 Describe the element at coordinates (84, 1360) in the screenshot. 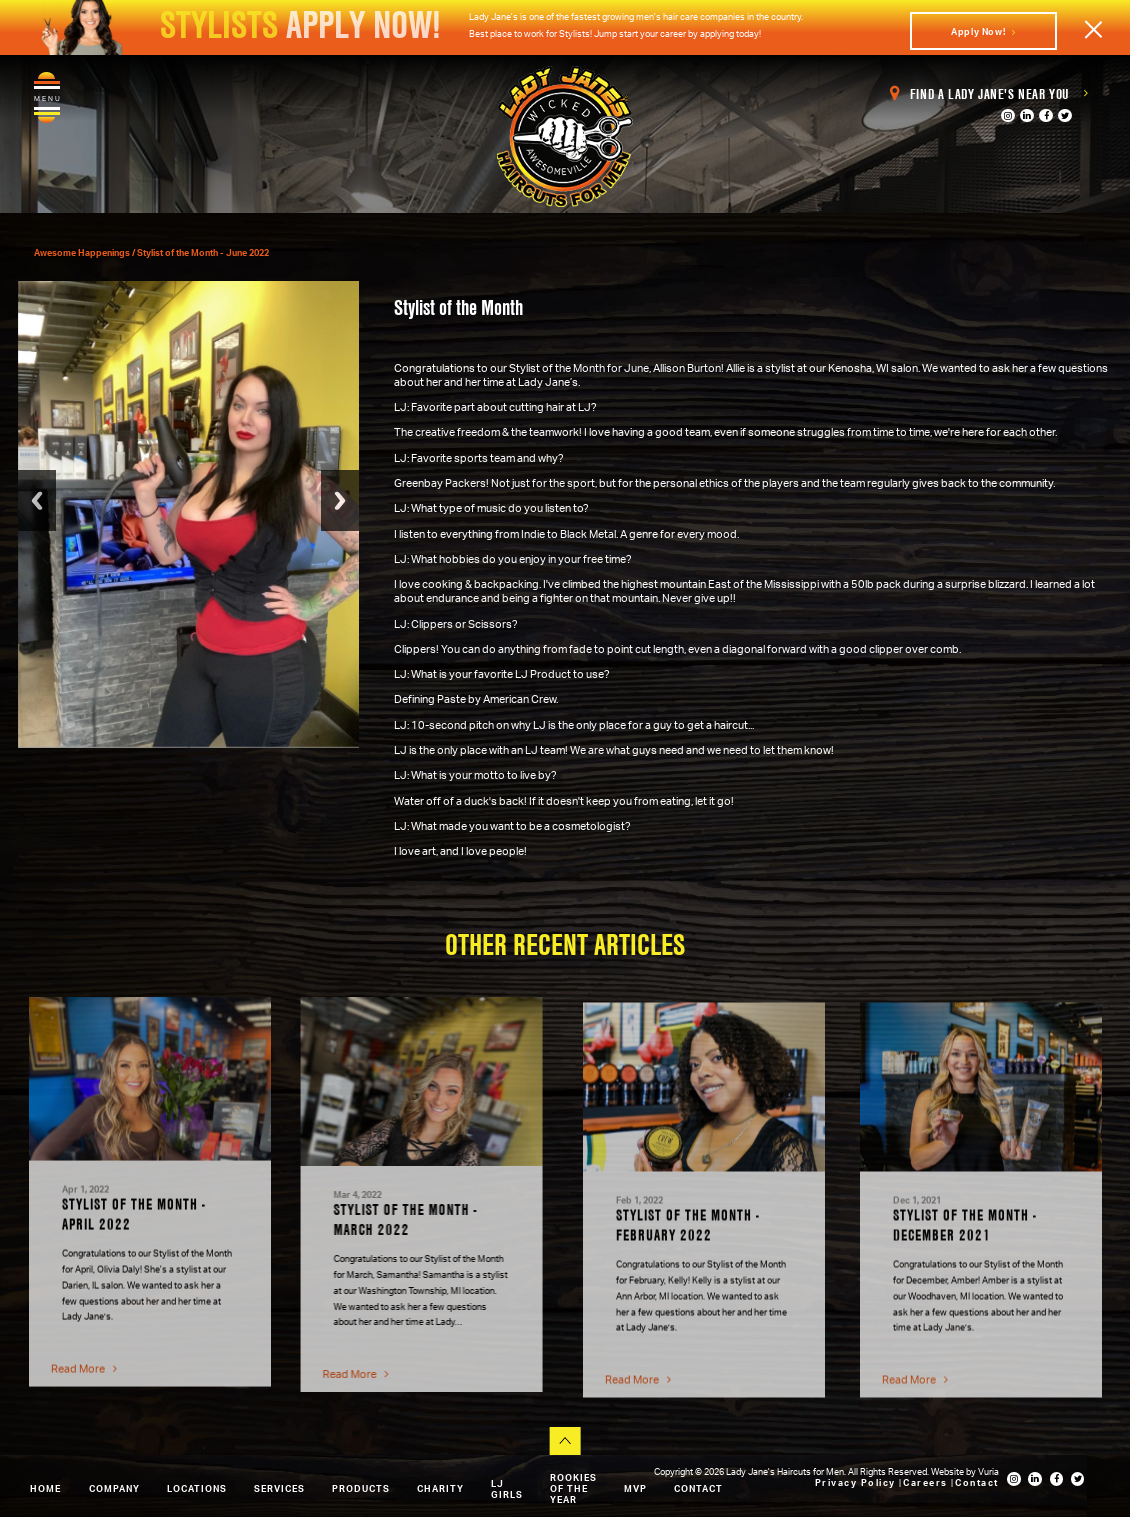

I see `Read More` at that location.